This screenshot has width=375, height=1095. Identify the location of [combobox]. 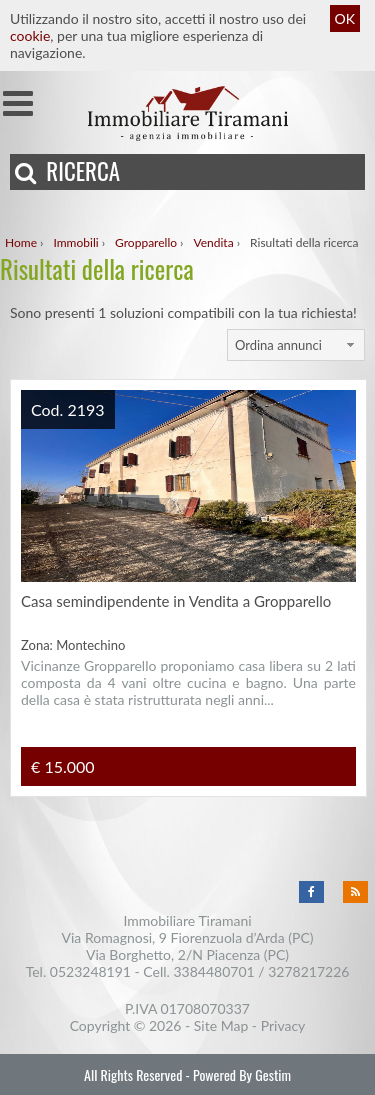
(296, 345).